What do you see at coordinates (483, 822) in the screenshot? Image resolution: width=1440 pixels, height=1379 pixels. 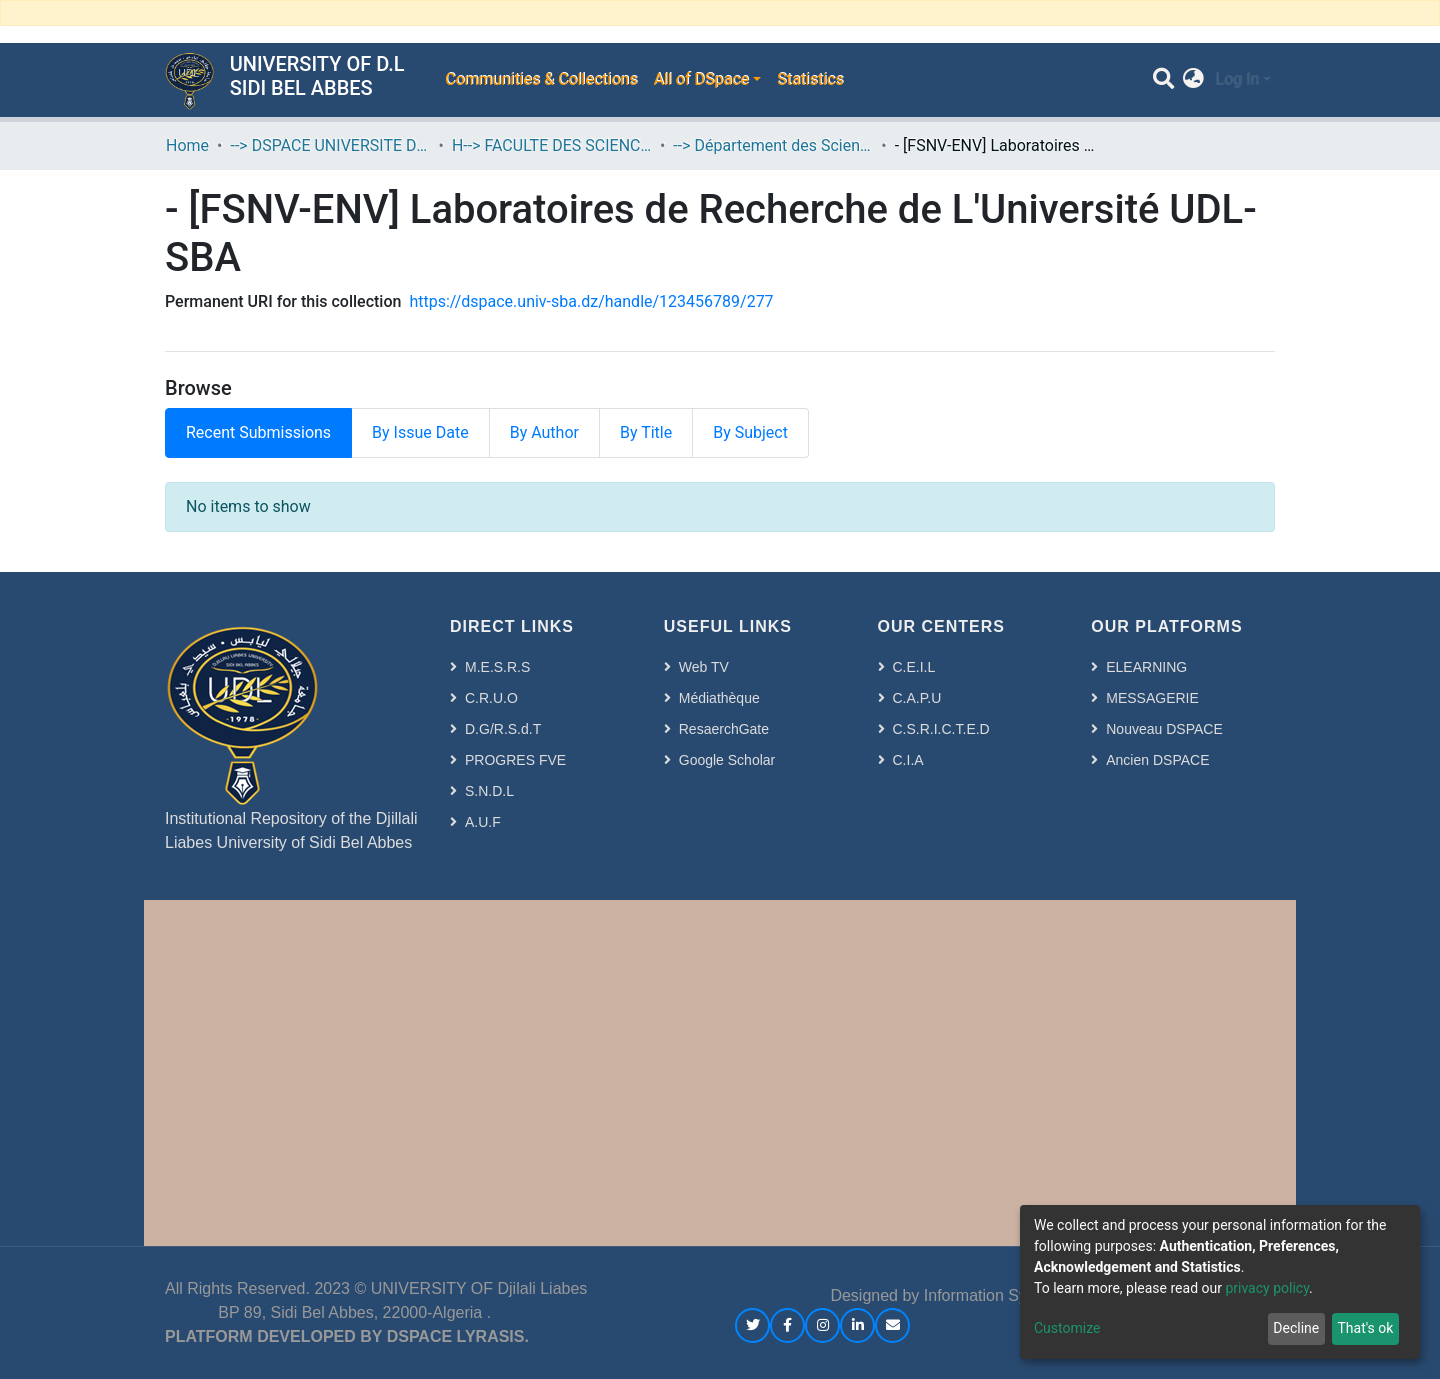 I see `A.U.F` at bounding box center [483, 822].